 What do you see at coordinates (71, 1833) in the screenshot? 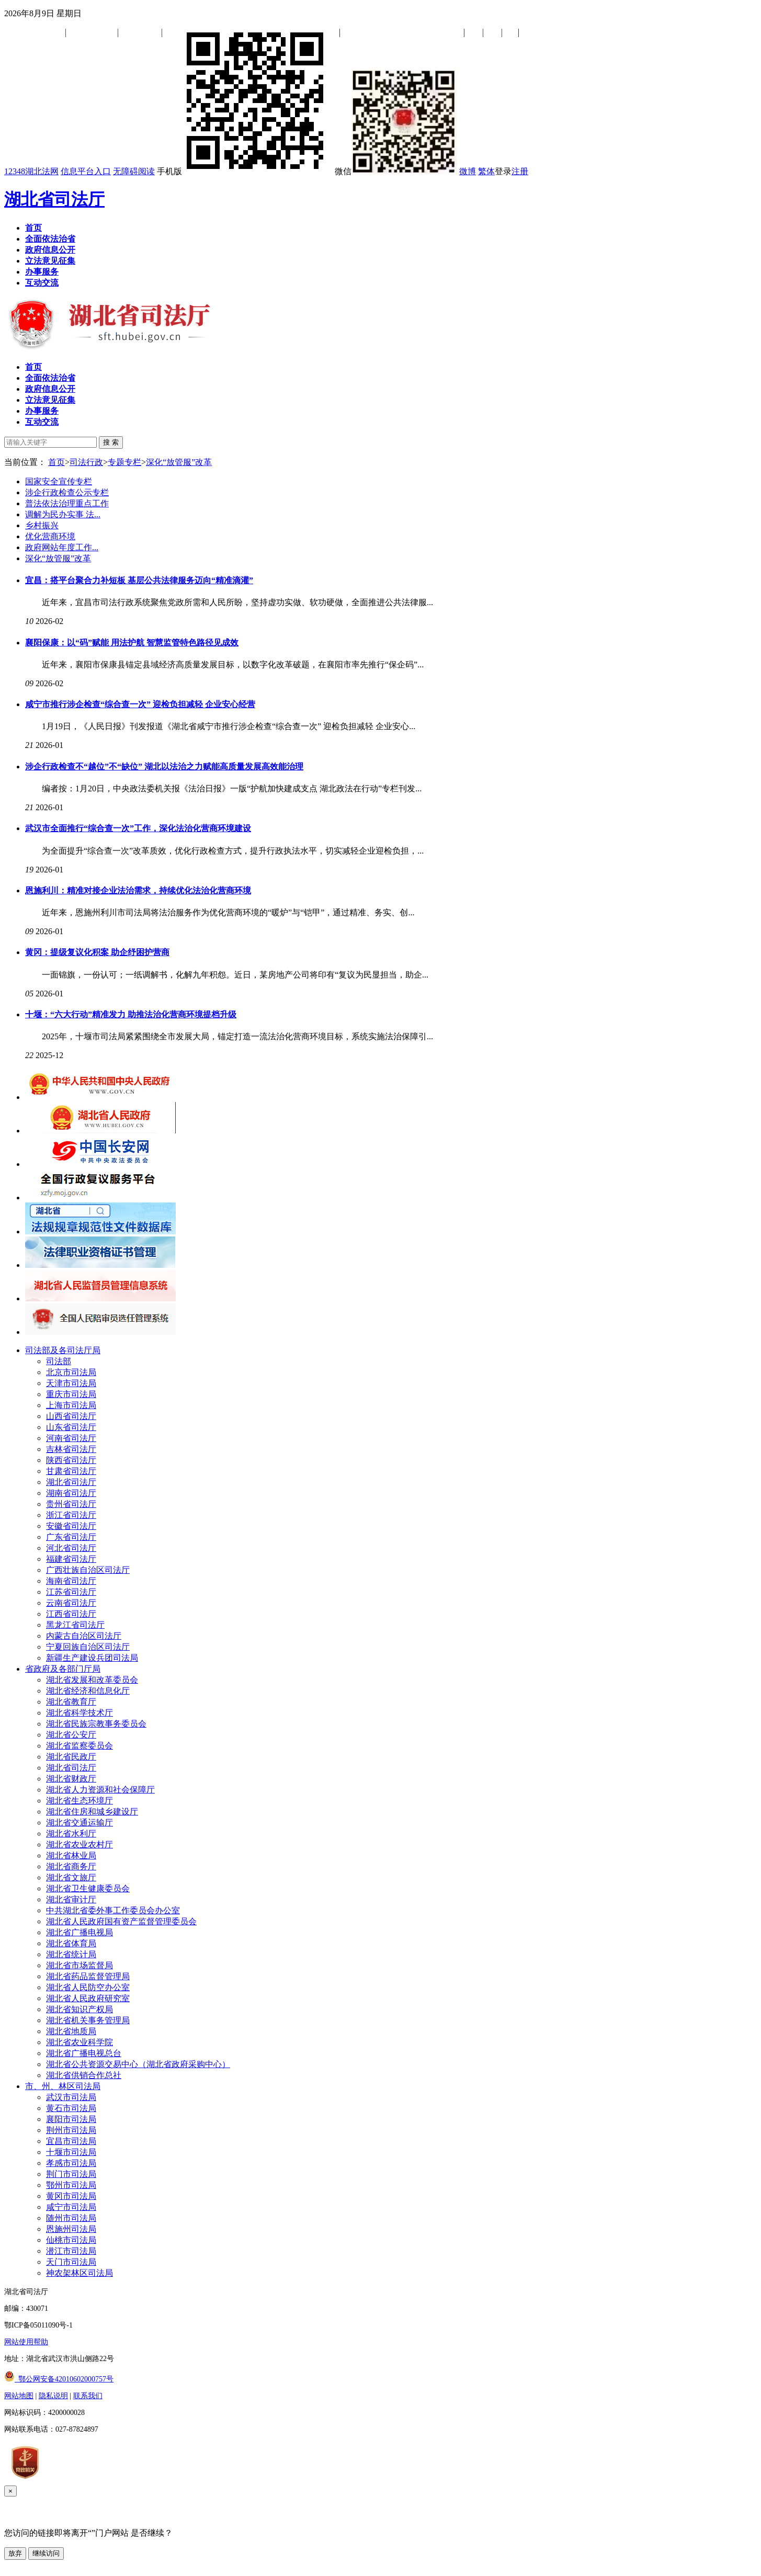
I see `湖北省水利厅` at bounding box center [71, 1833].